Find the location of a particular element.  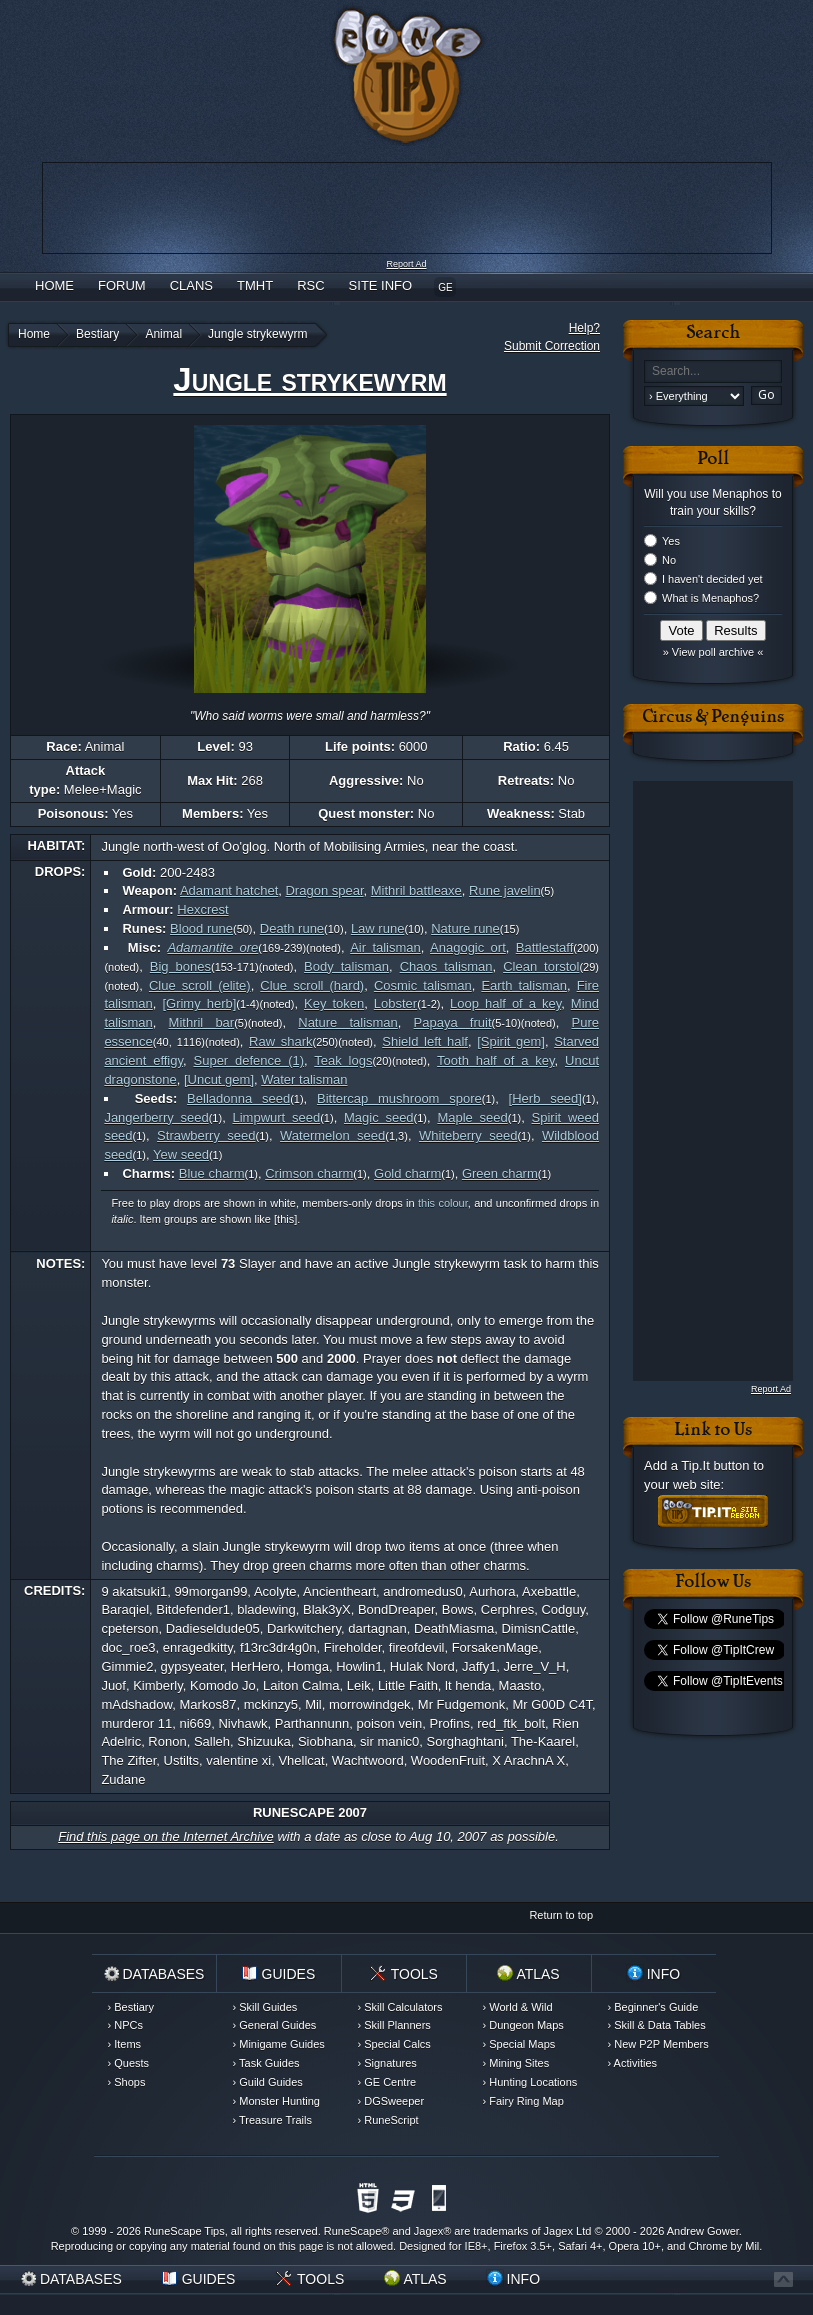

Big bones is located at coordinates (180, 966).